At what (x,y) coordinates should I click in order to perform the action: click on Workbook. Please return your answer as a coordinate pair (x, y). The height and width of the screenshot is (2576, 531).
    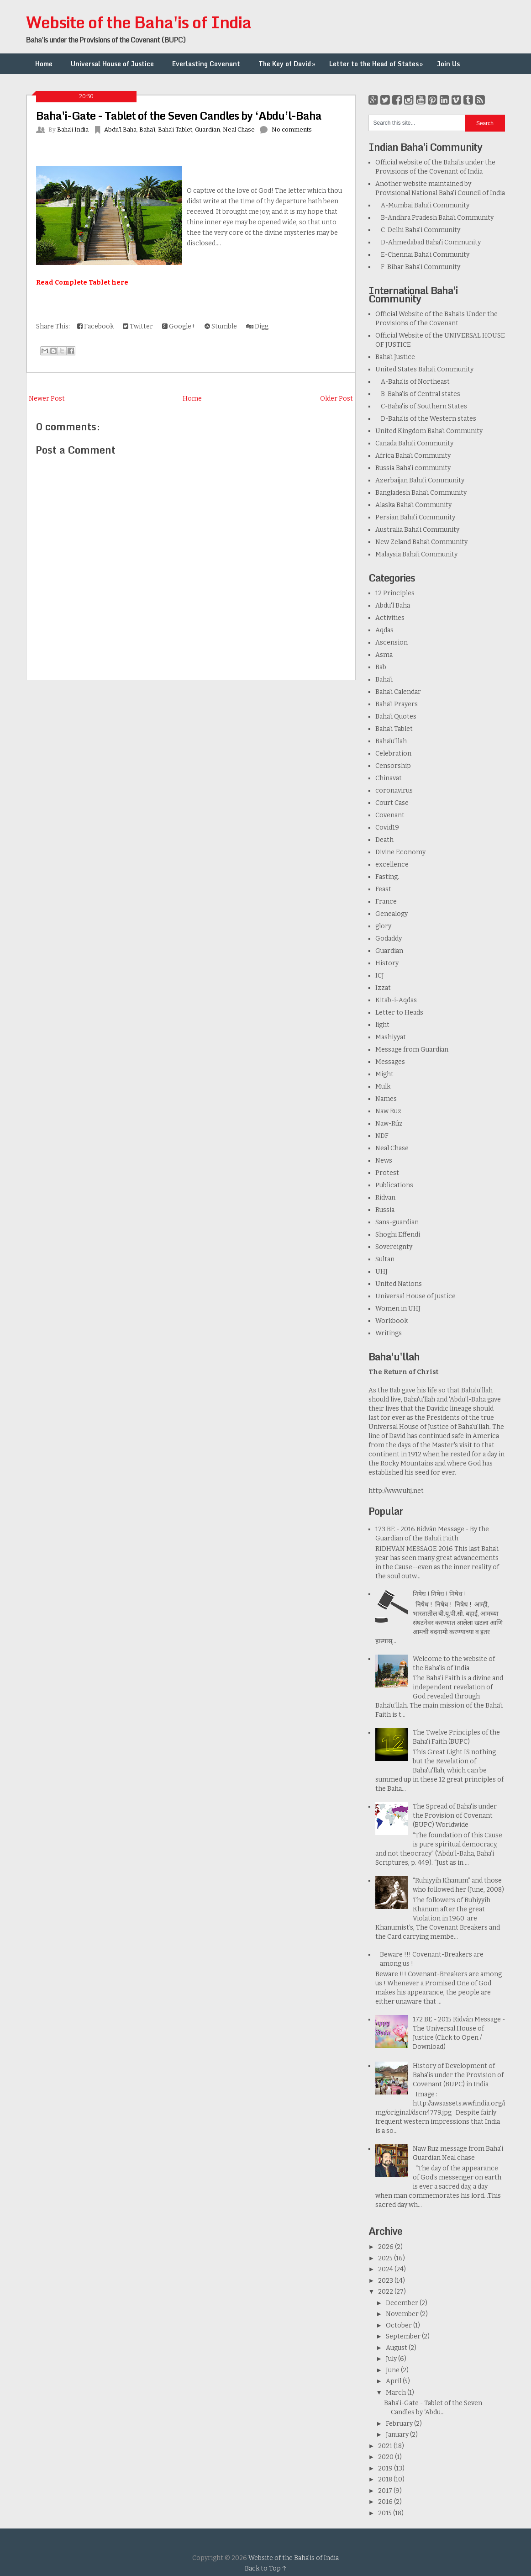
    Looking at the image, I should click on (391, 1321).